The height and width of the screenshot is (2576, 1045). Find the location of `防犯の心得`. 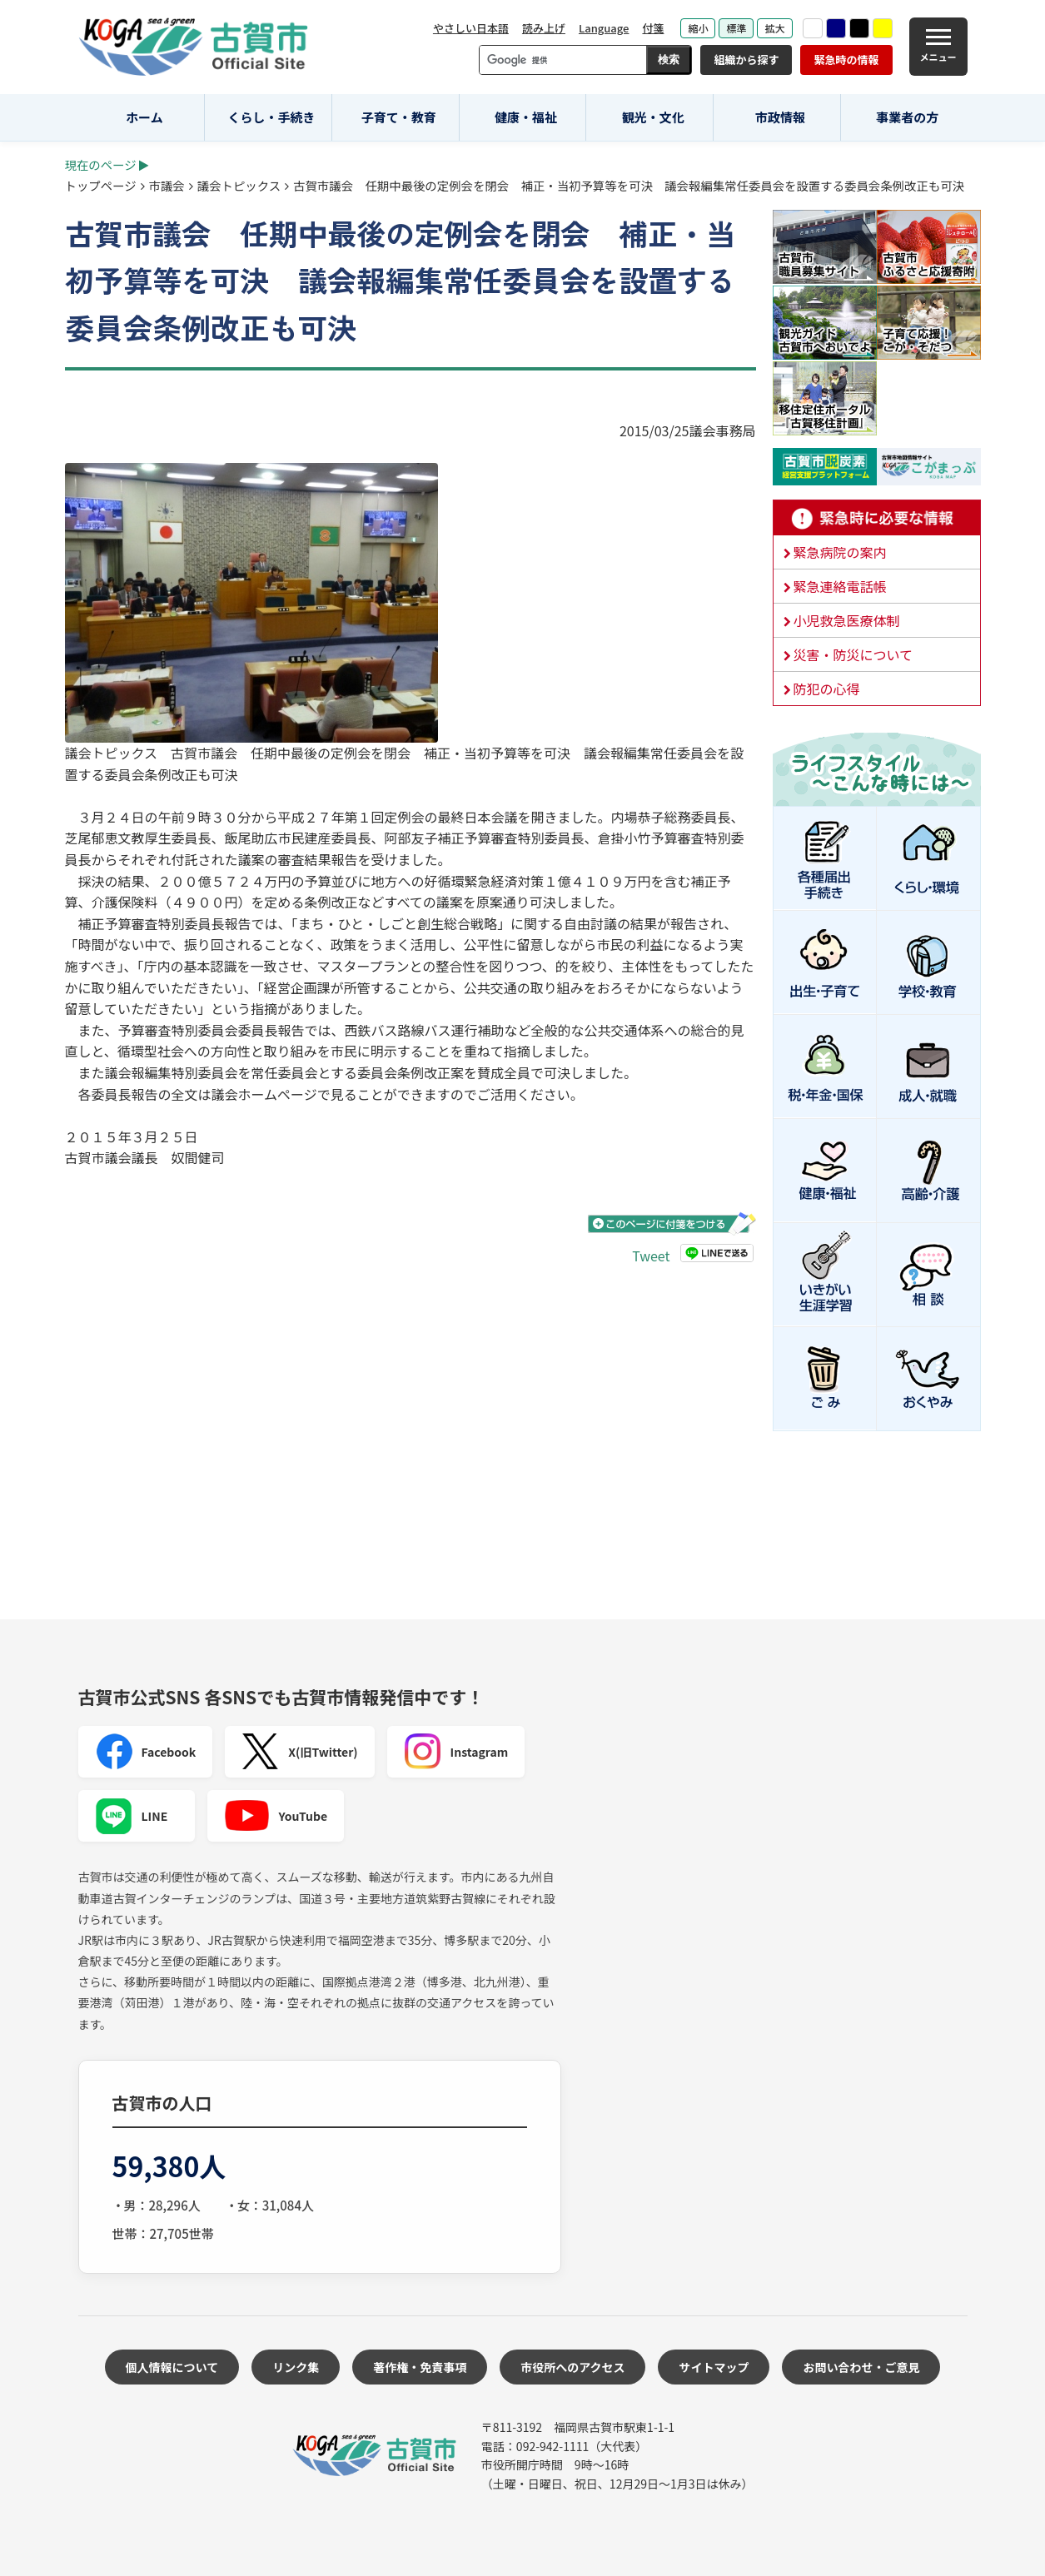

防犯の心得 is located at coordinates (827, 689).